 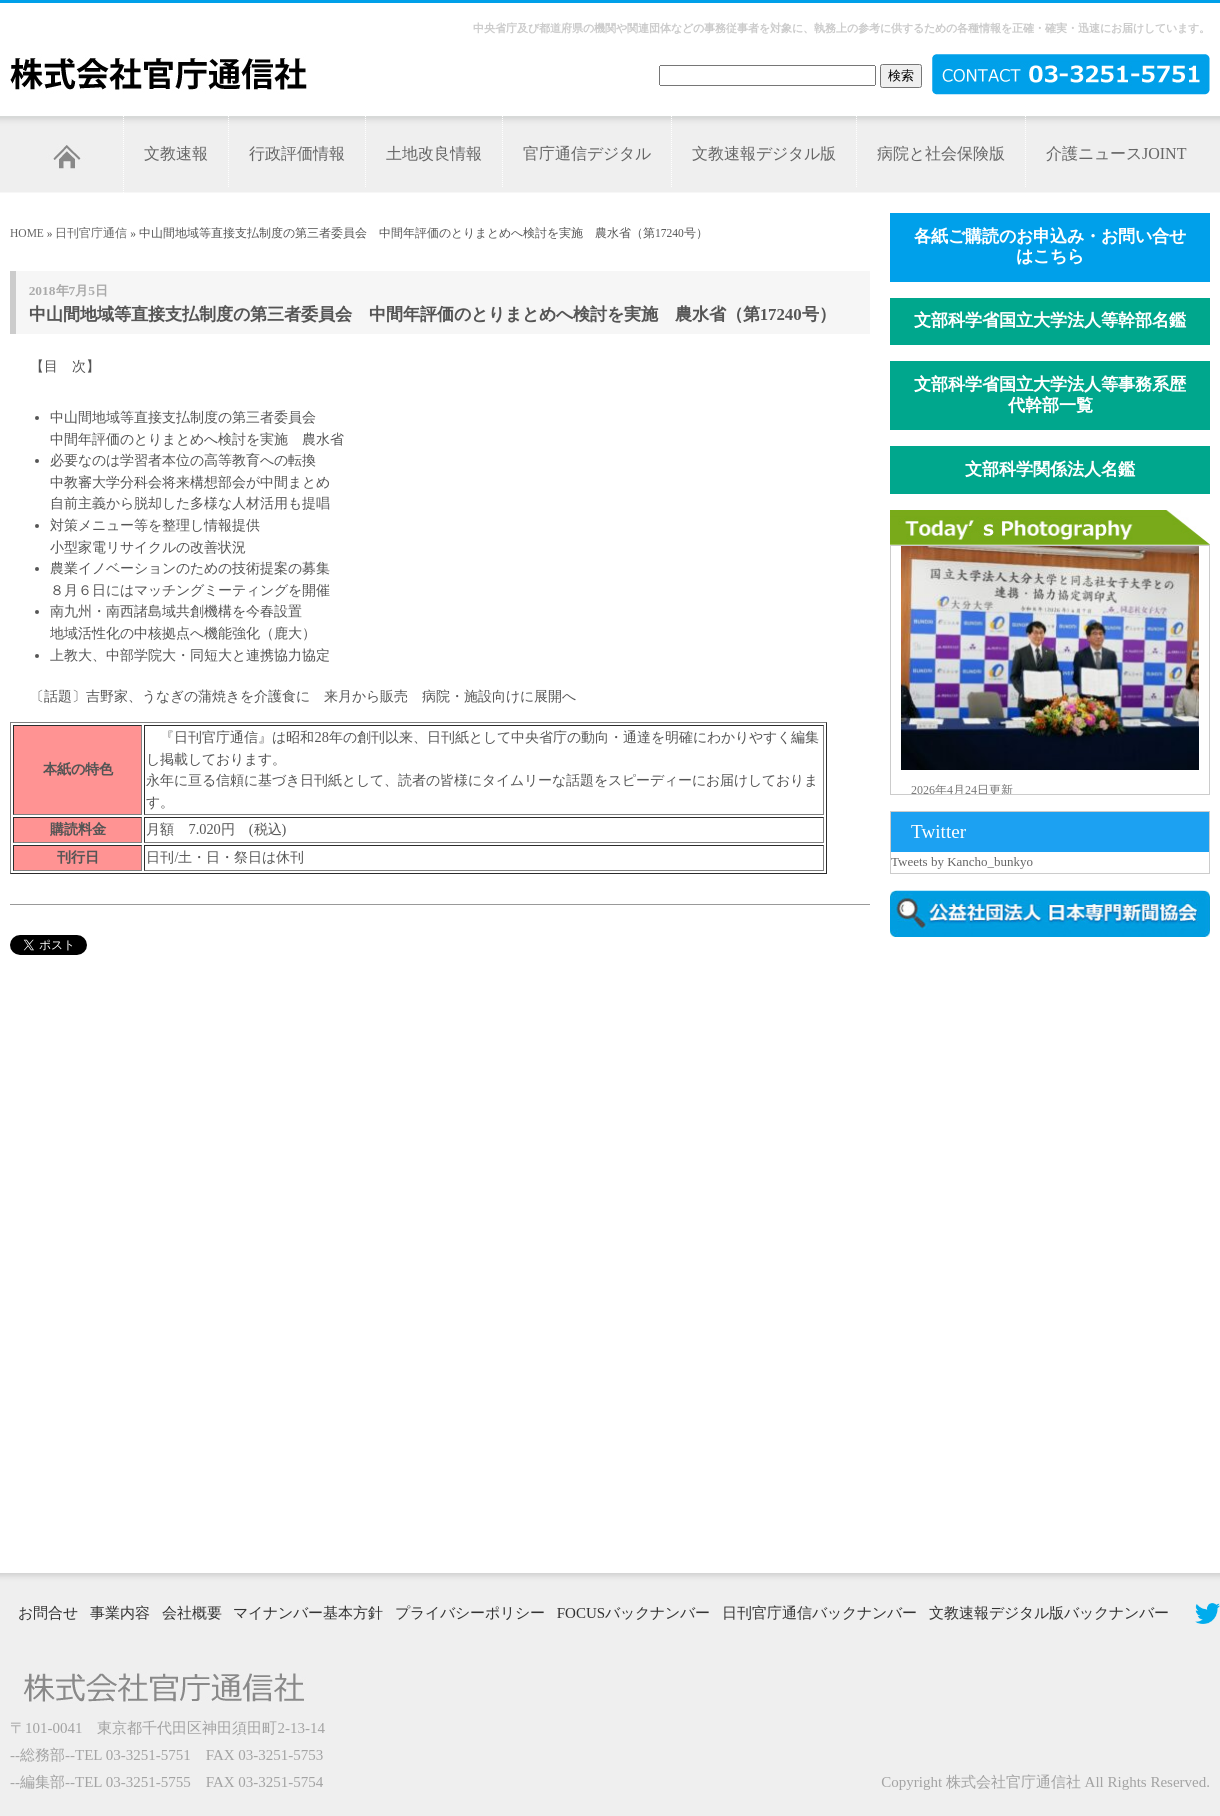 What do you see at coordinates (470, 1613) in the screenshot?
I see `プライバシーポリシー` at bounding box center [470, 1613].